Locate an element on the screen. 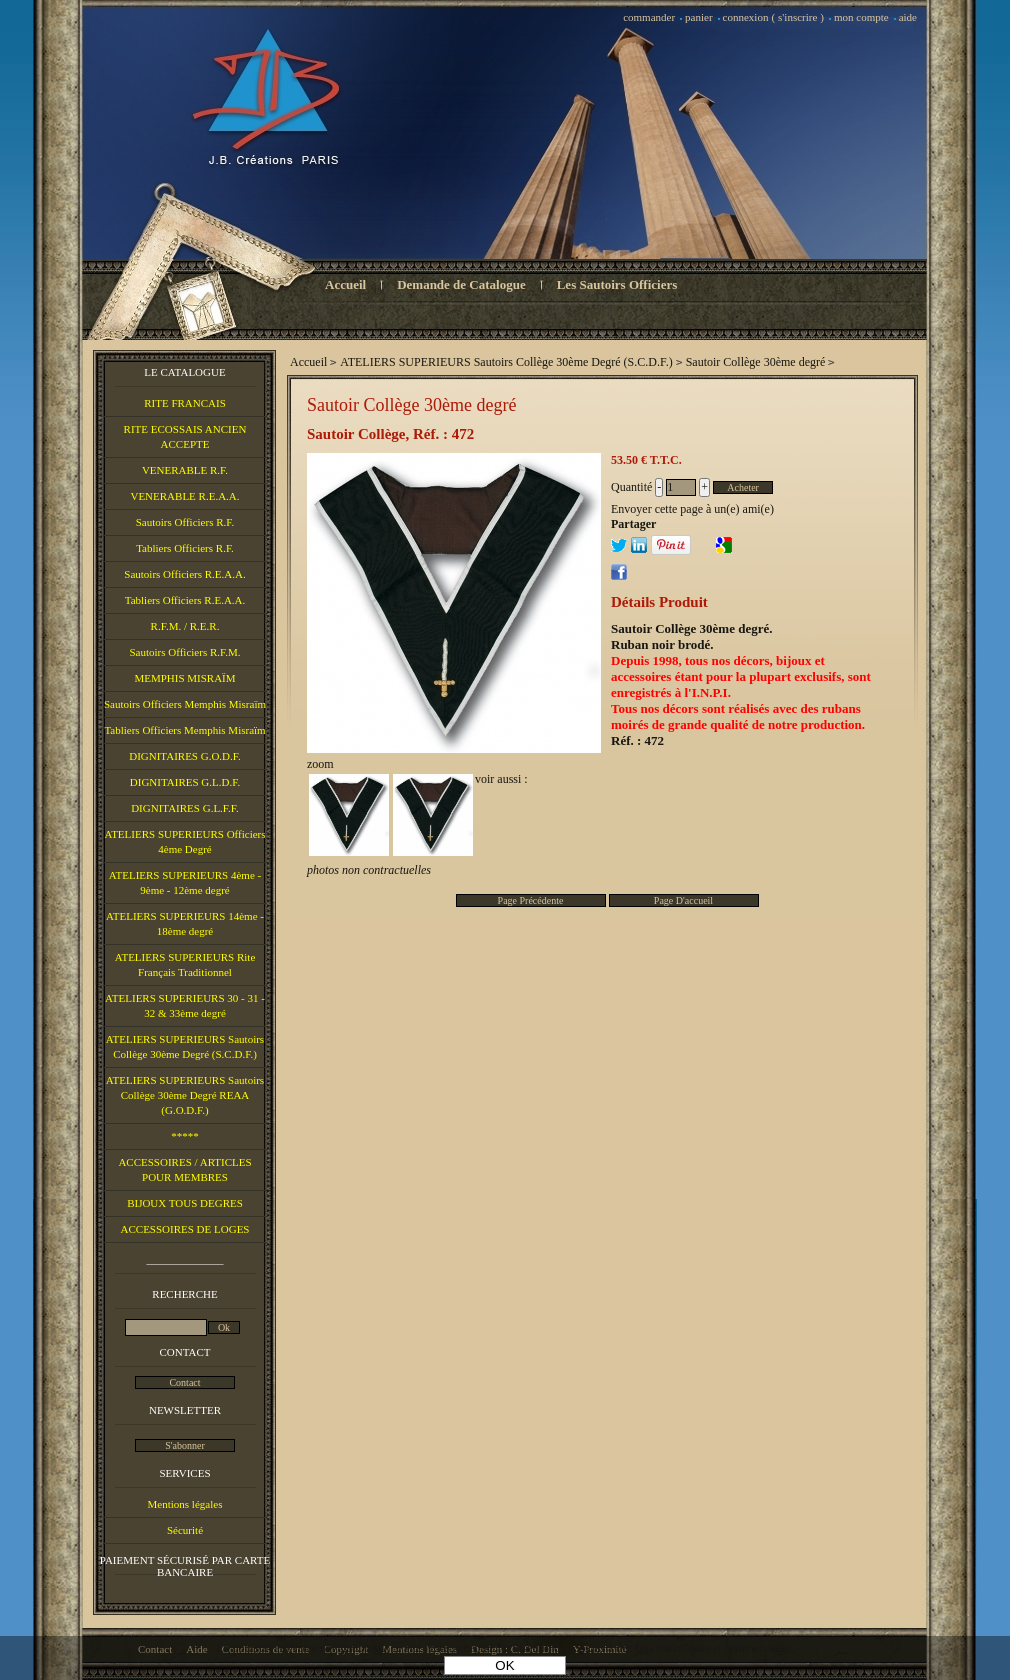 Image resolution: width=1010 pixels, height=1680 pixels. Tabliers Officiers R.F. is located at coordinates (185, 548).